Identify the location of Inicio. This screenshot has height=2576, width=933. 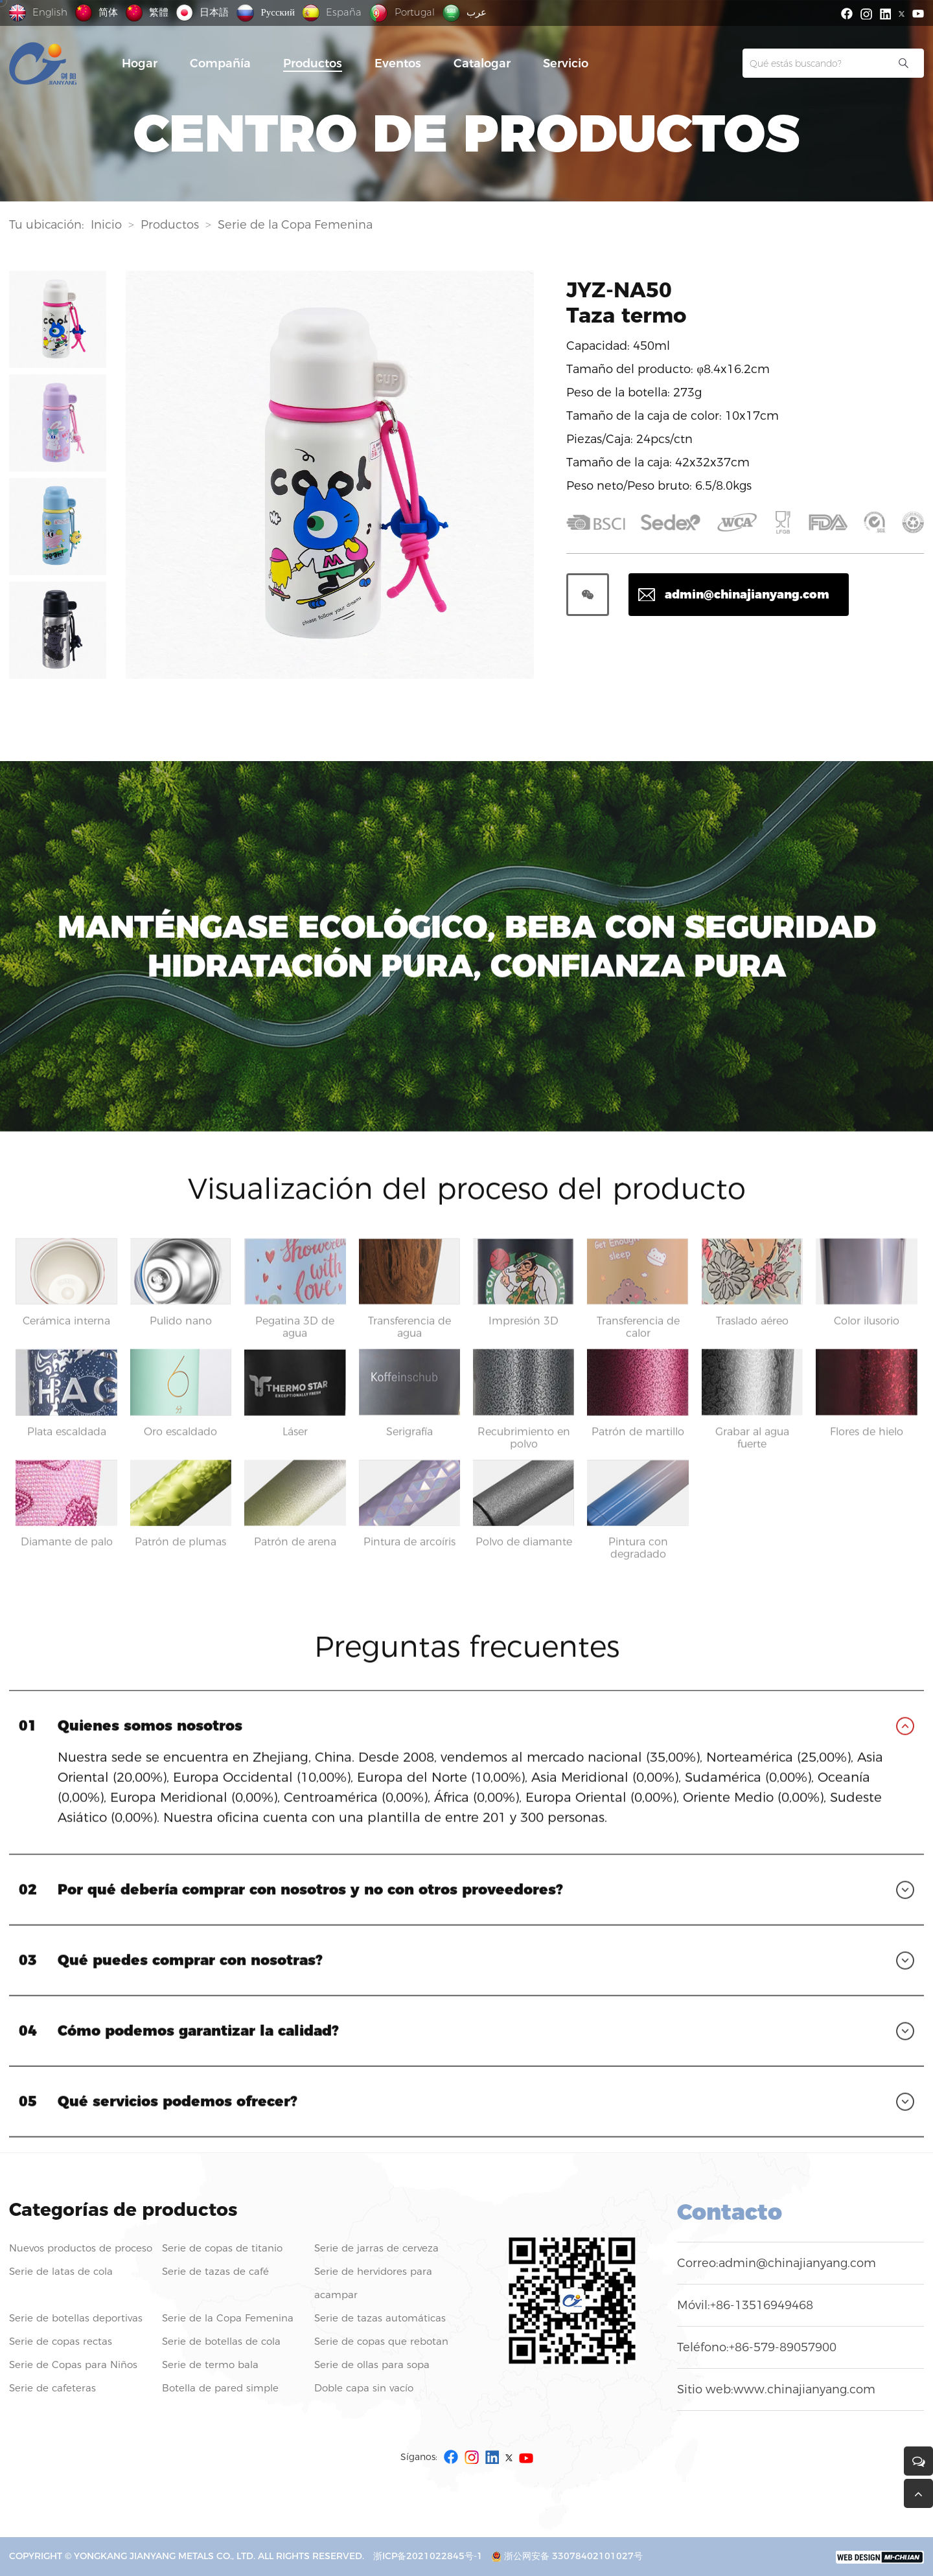
(106, 227).